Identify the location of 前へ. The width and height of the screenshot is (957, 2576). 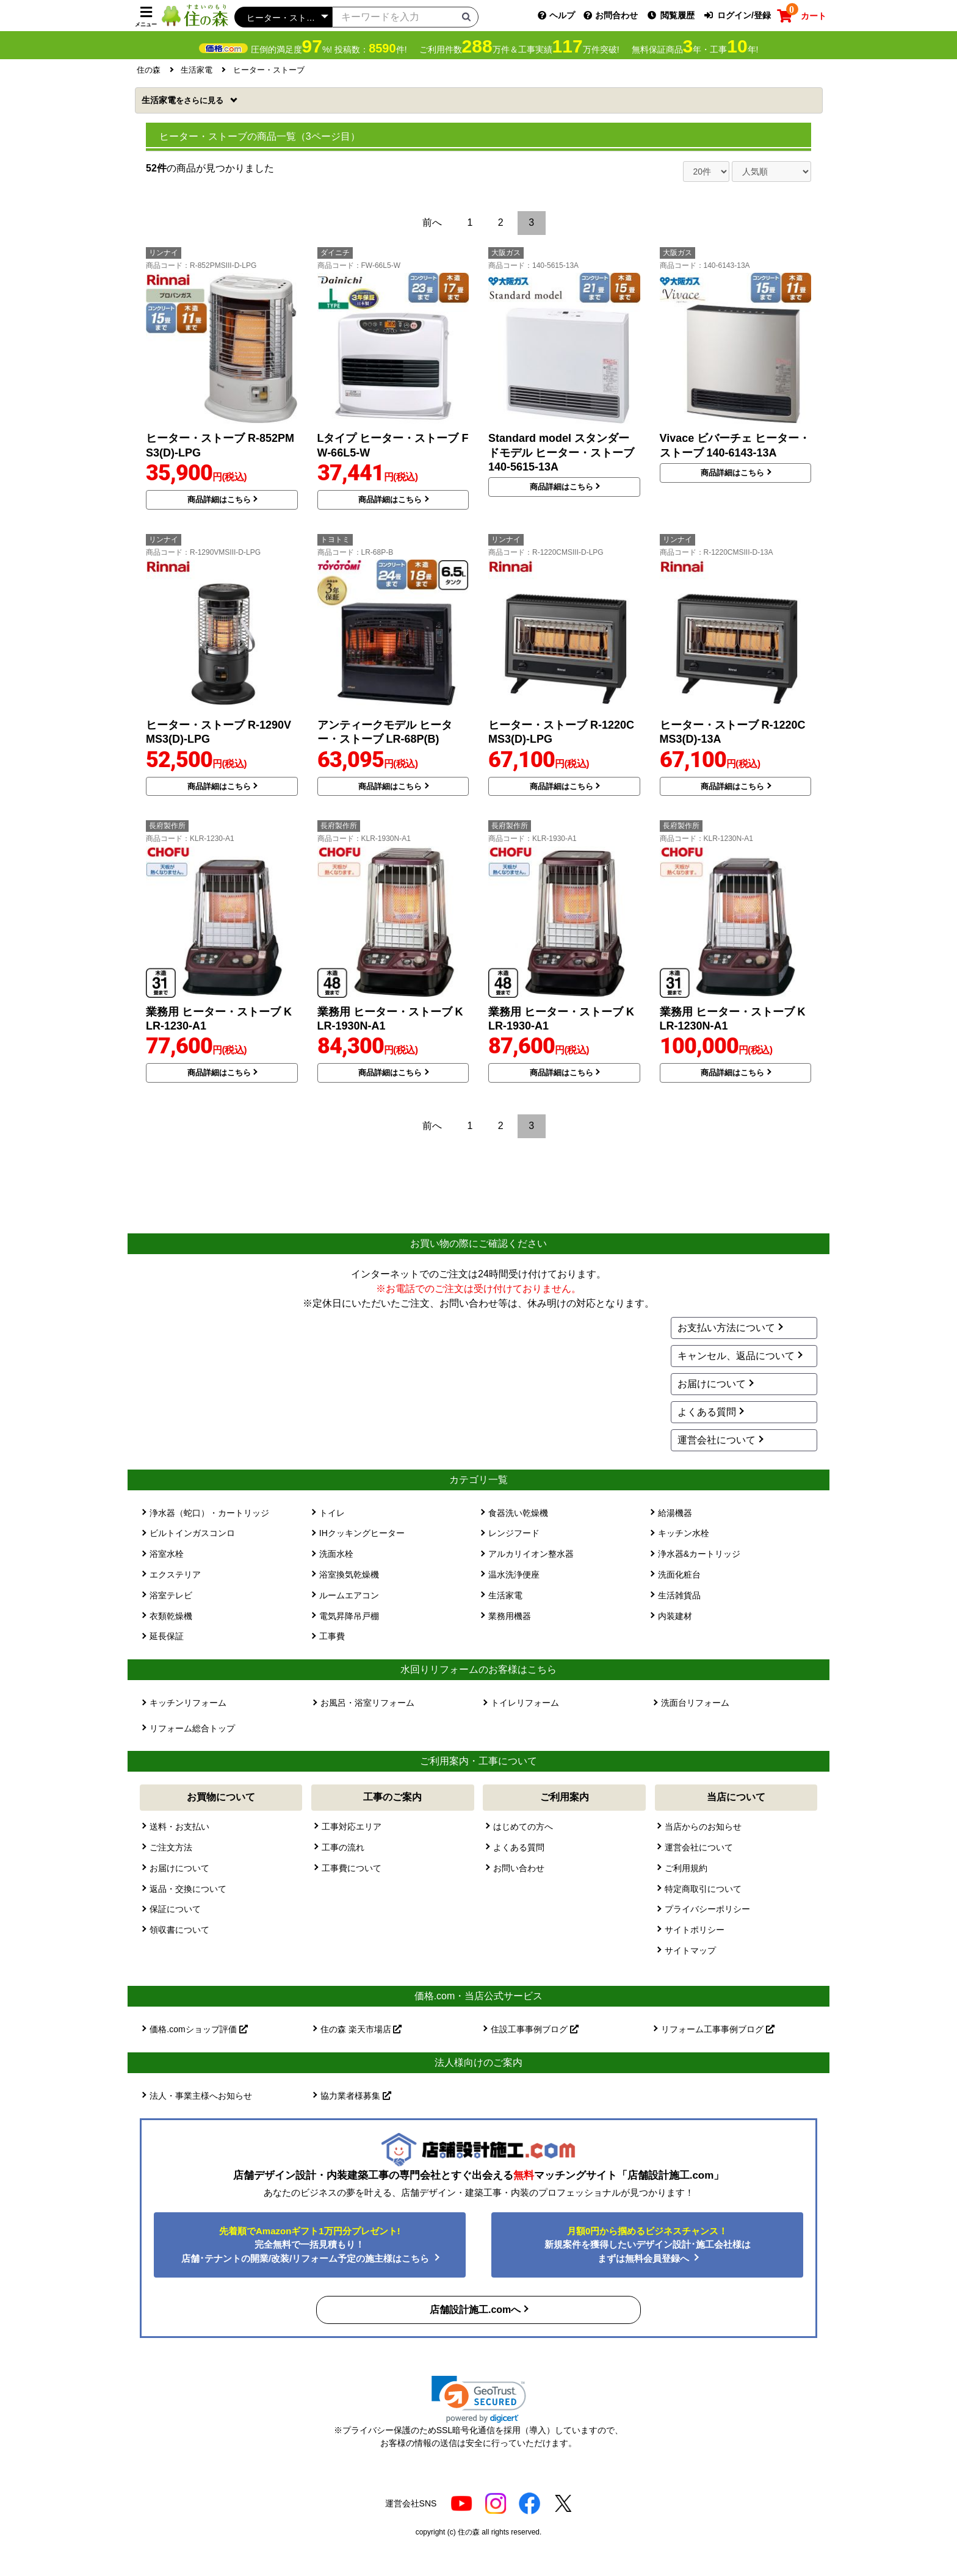
(432, 222).